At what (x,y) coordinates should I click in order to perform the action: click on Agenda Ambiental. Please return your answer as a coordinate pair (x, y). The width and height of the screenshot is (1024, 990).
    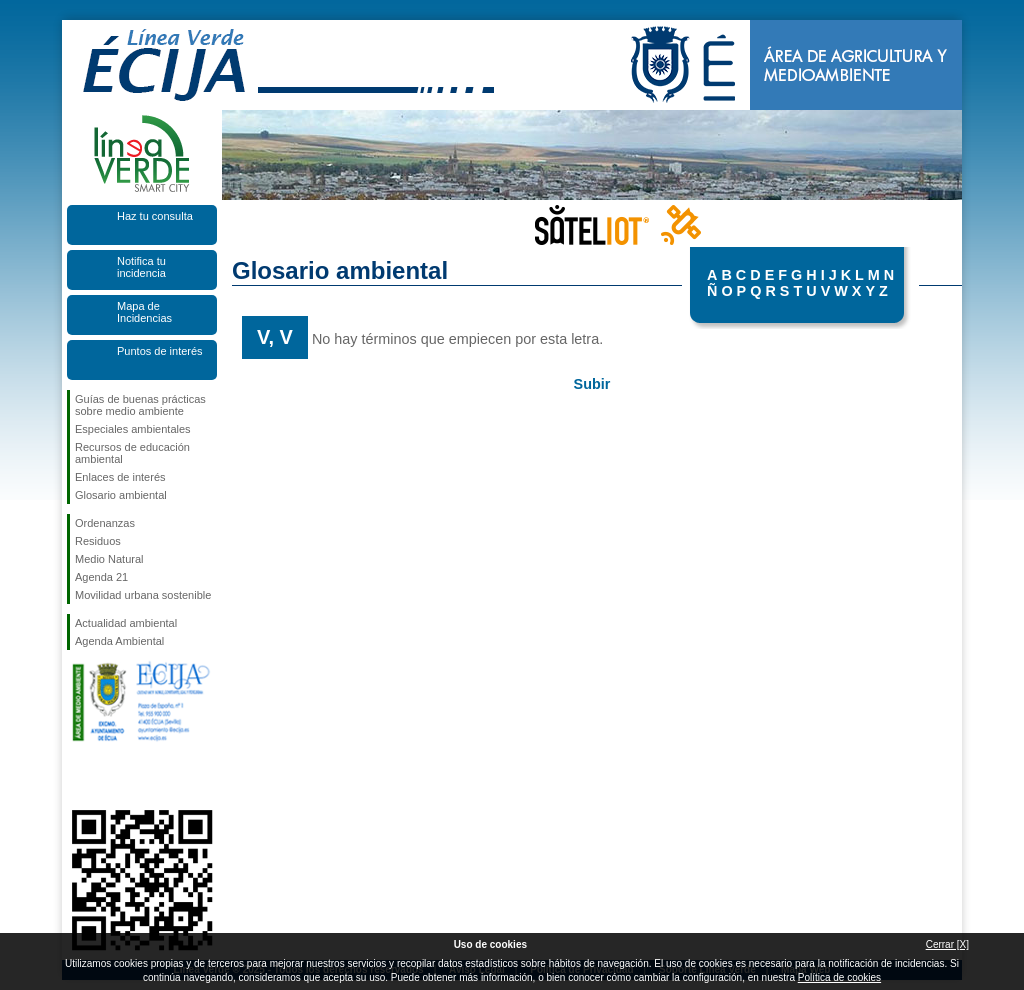
    Looking at the image, I should click on (119, 641).